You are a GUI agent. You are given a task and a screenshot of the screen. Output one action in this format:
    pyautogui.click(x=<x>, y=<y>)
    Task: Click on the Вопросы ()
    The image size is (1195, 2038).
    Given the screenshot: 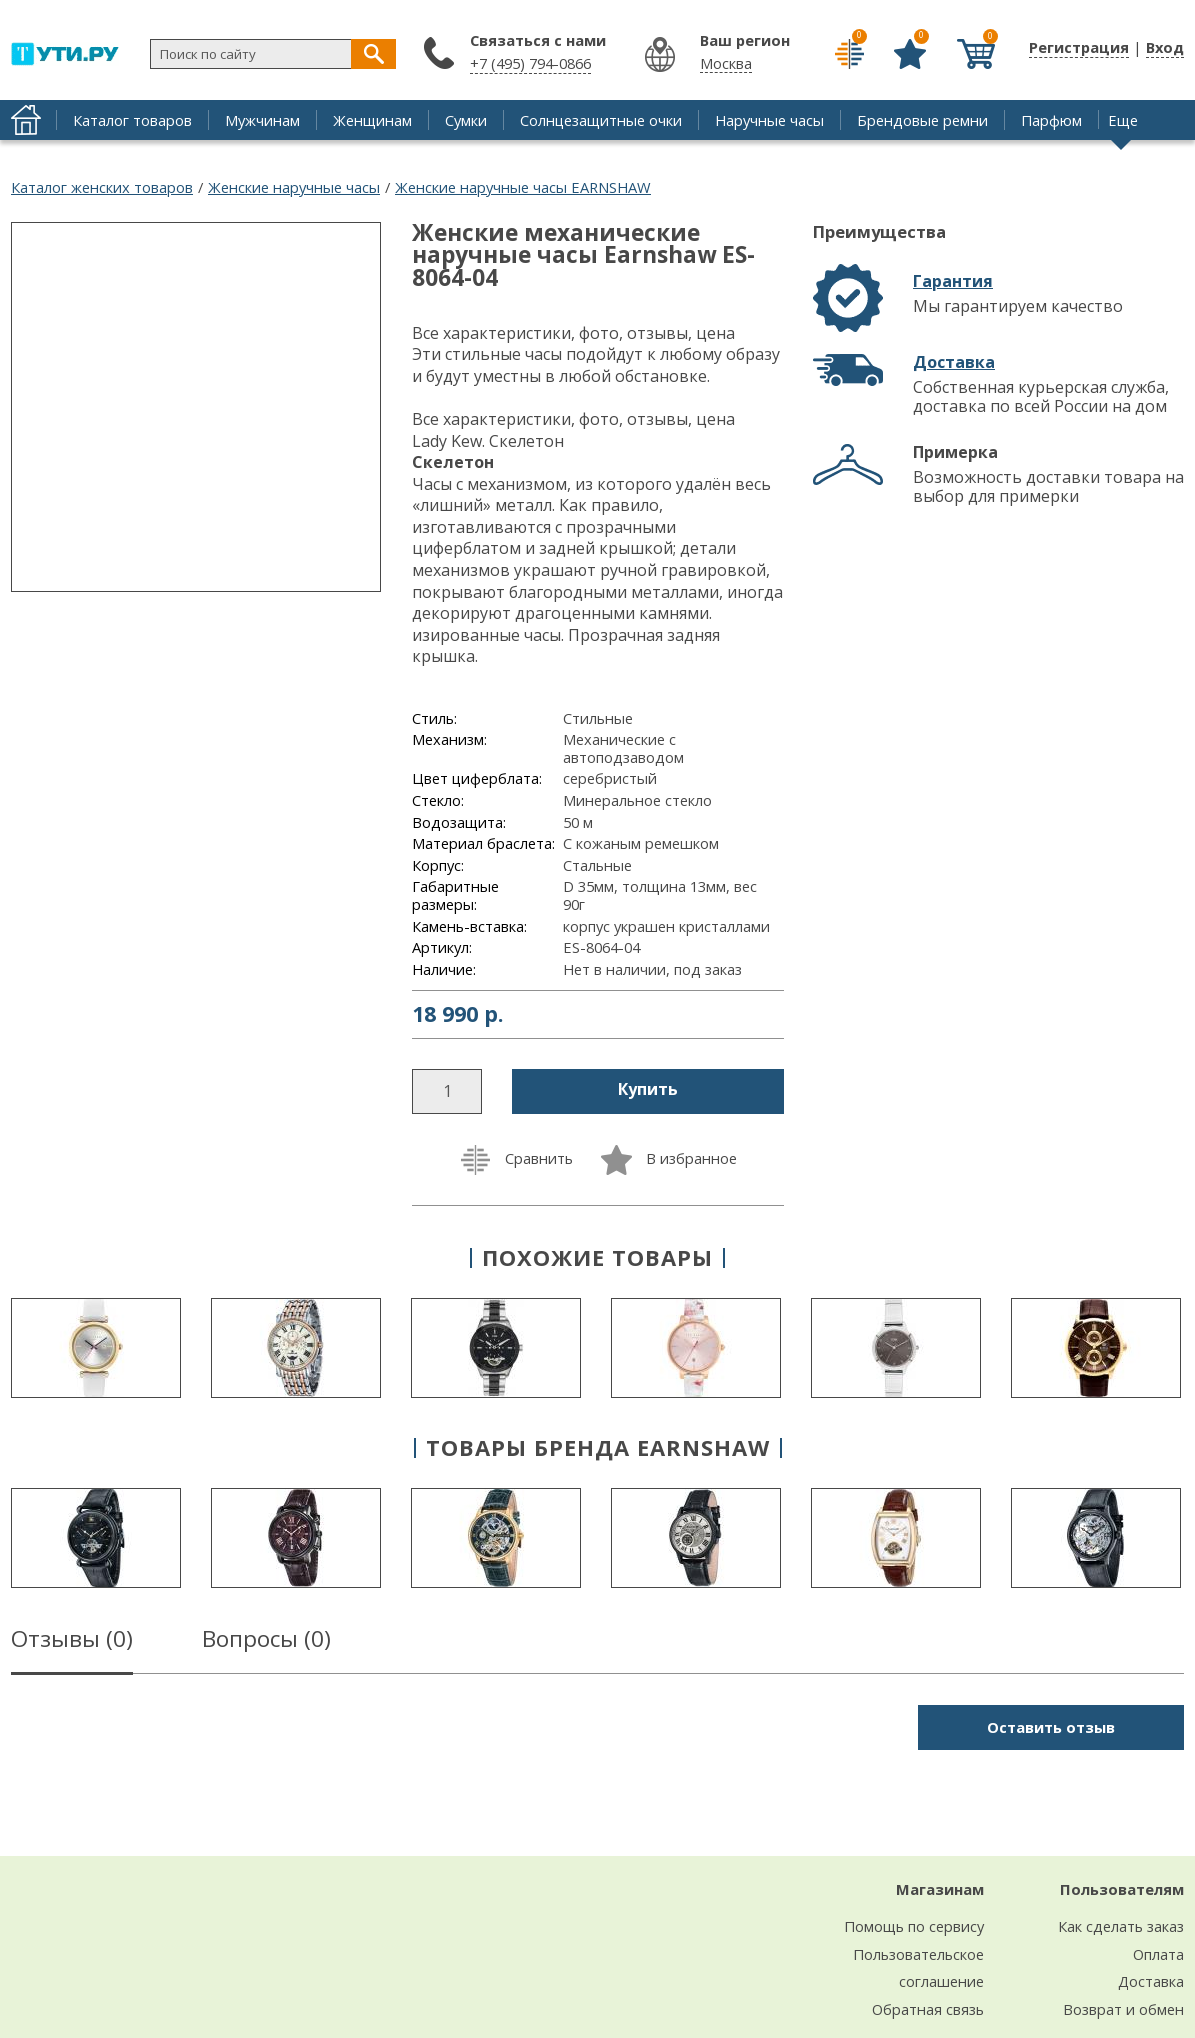 What is the action you would take?
    pyautogui.click(x=266, y=1642)
    